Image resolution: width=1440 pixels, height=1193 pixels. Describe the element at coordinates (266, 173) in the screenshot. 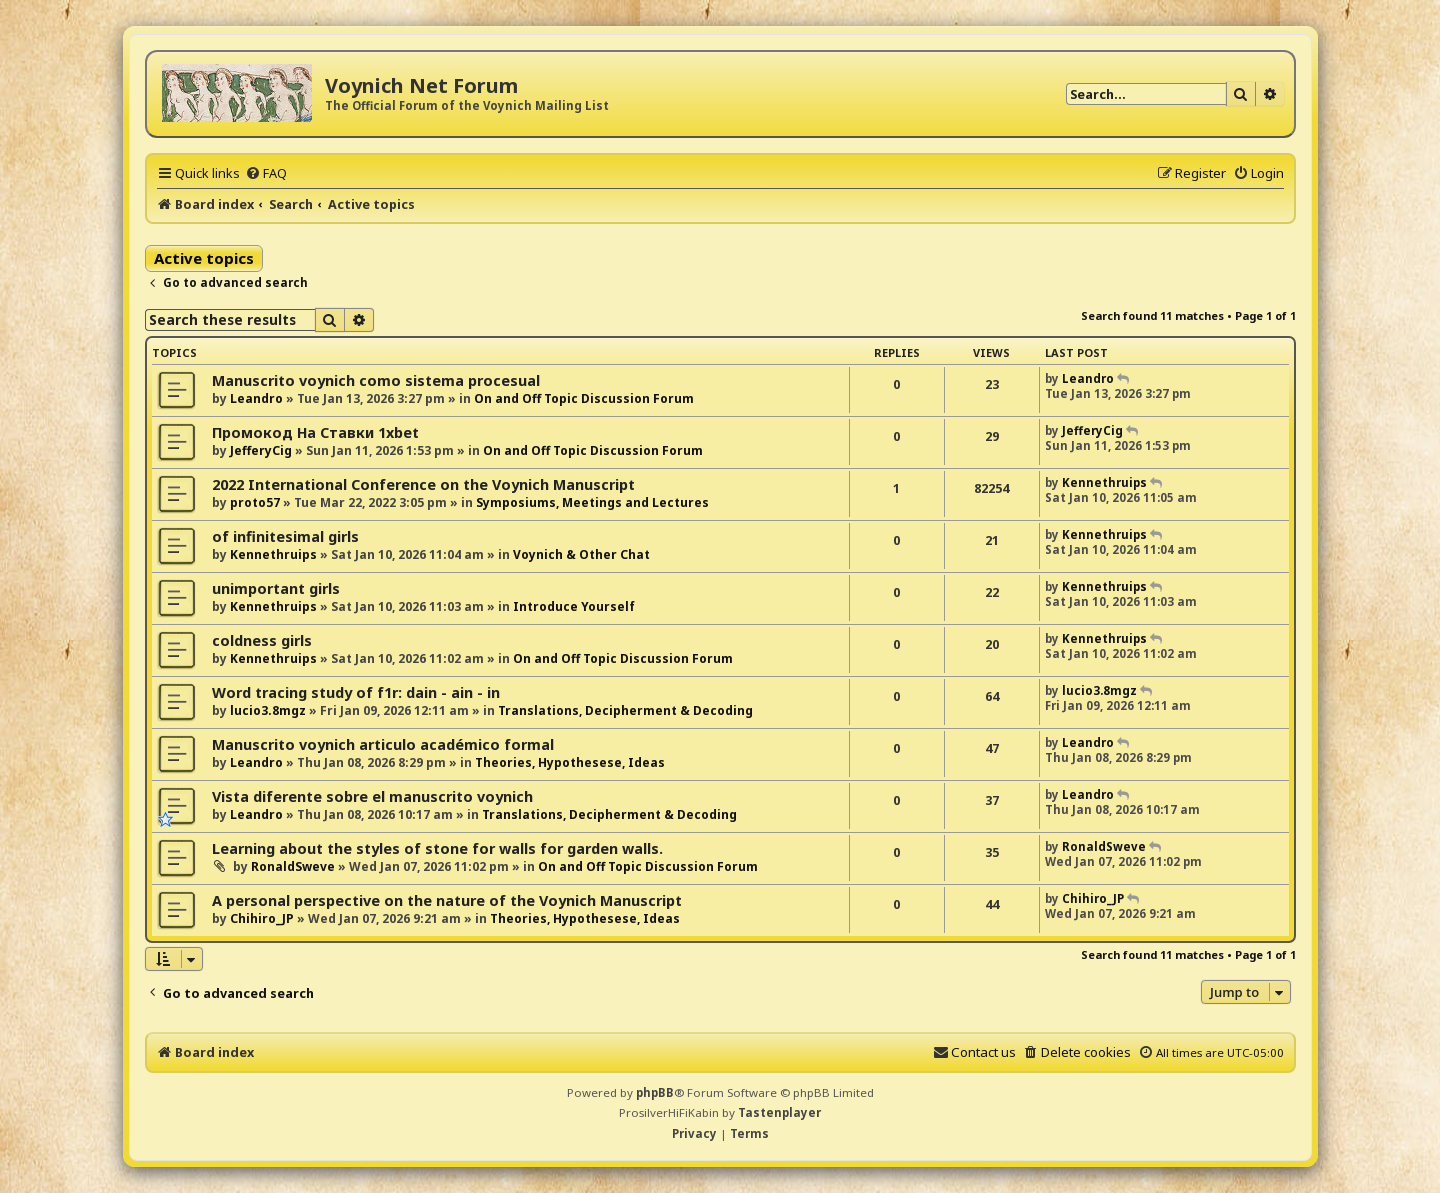

I see `[menuitem]` at that location.